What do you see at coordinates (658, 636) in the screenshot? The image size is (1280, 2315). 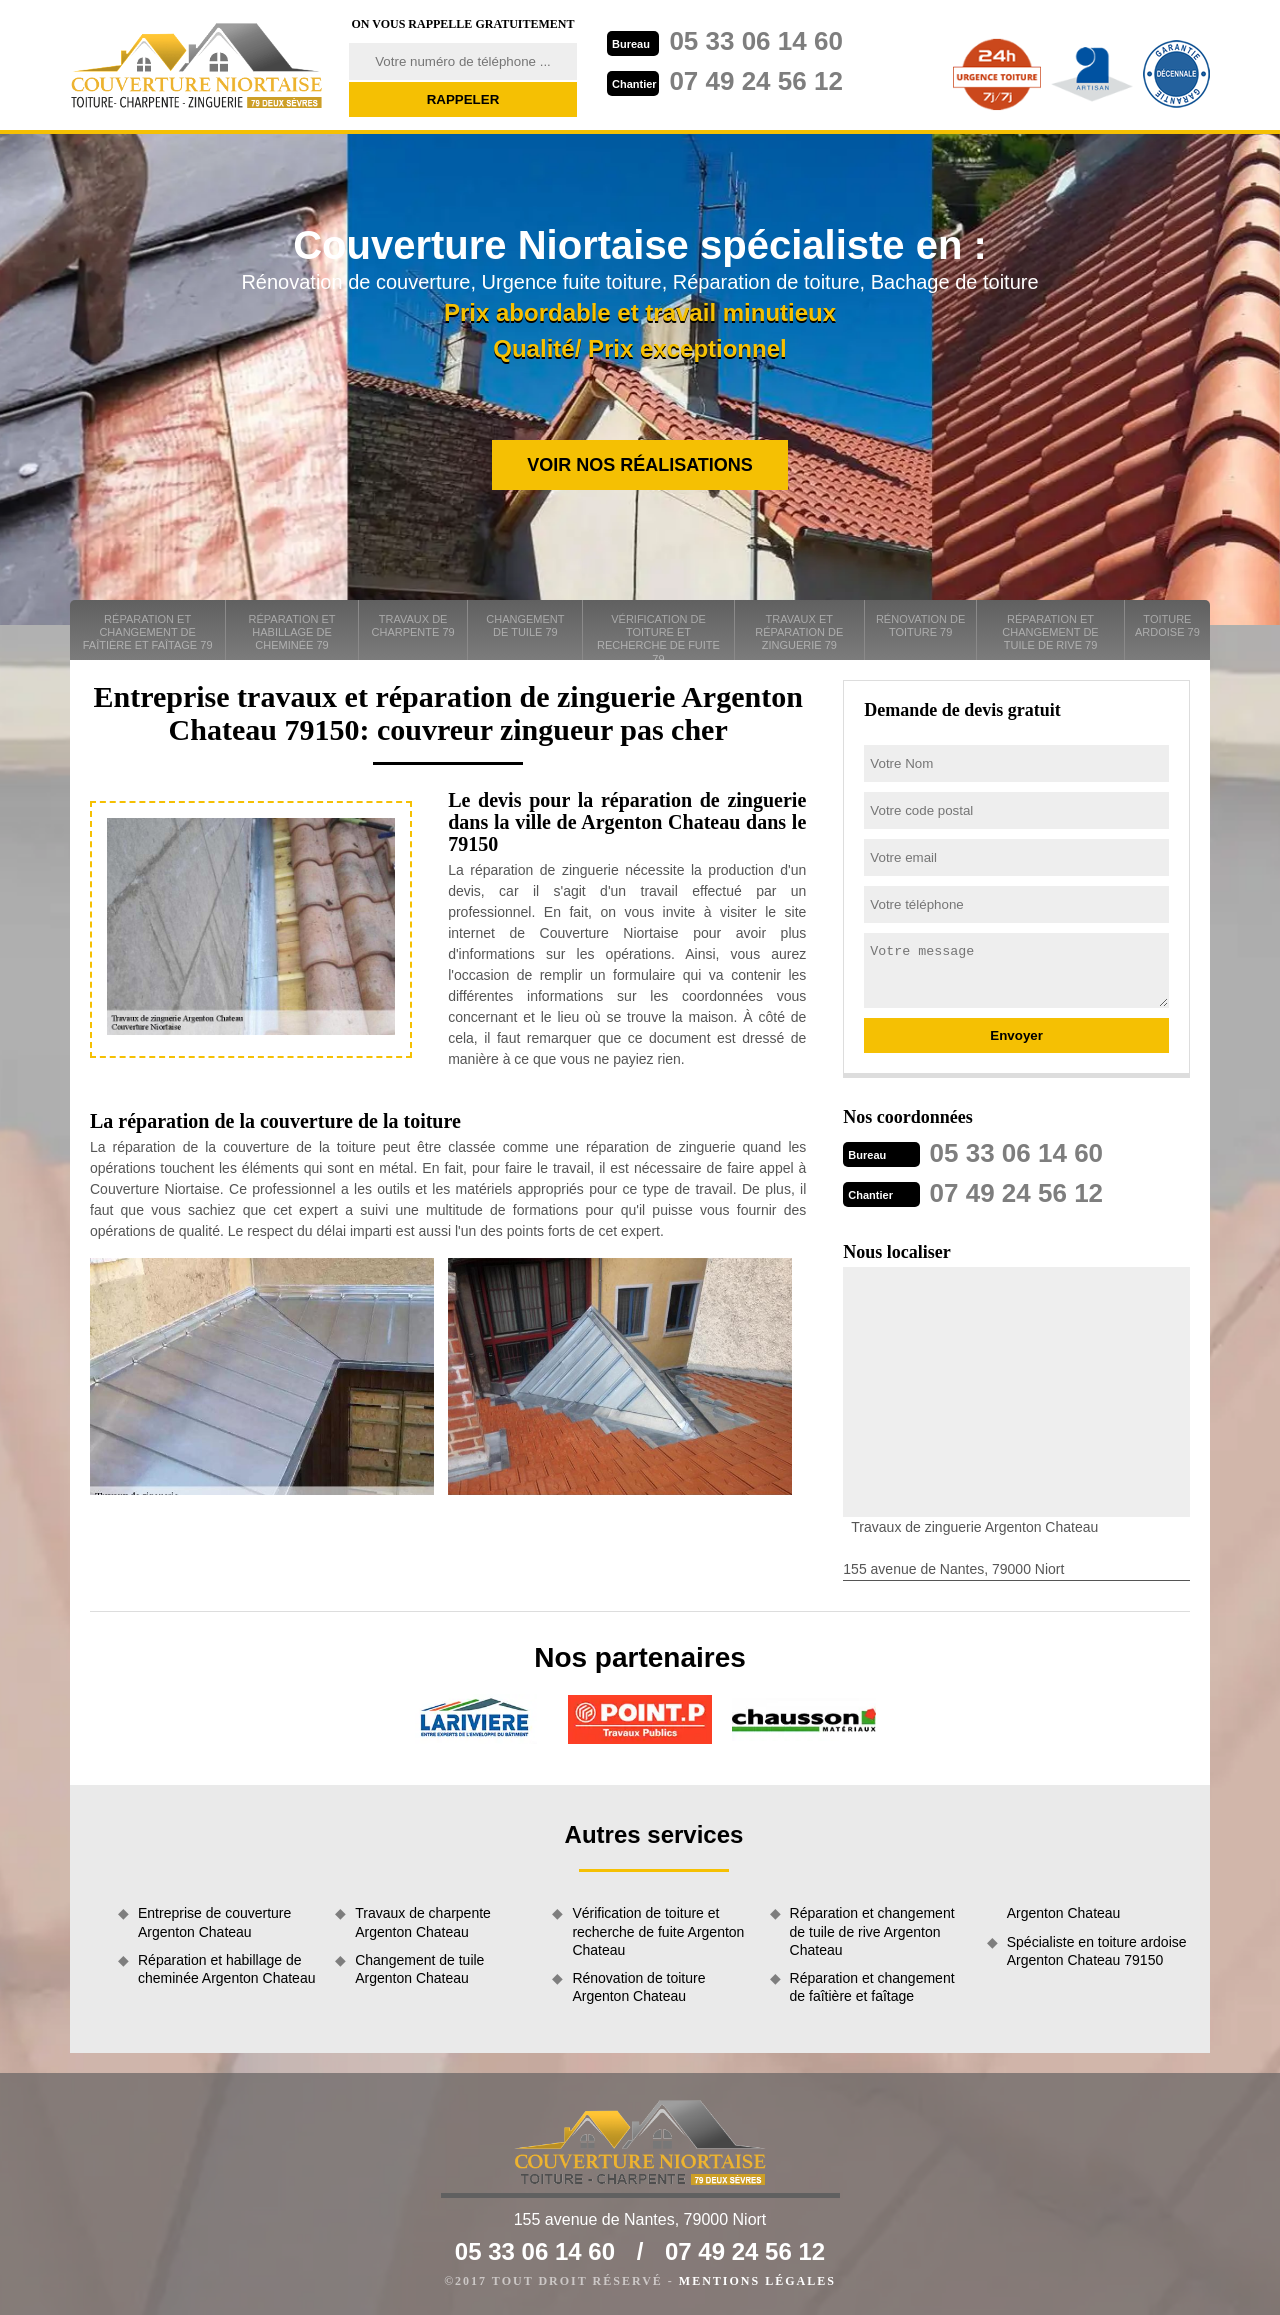 I see `Vérification de toiture et recherche de fuite 79` at bounding box center [658, 636].